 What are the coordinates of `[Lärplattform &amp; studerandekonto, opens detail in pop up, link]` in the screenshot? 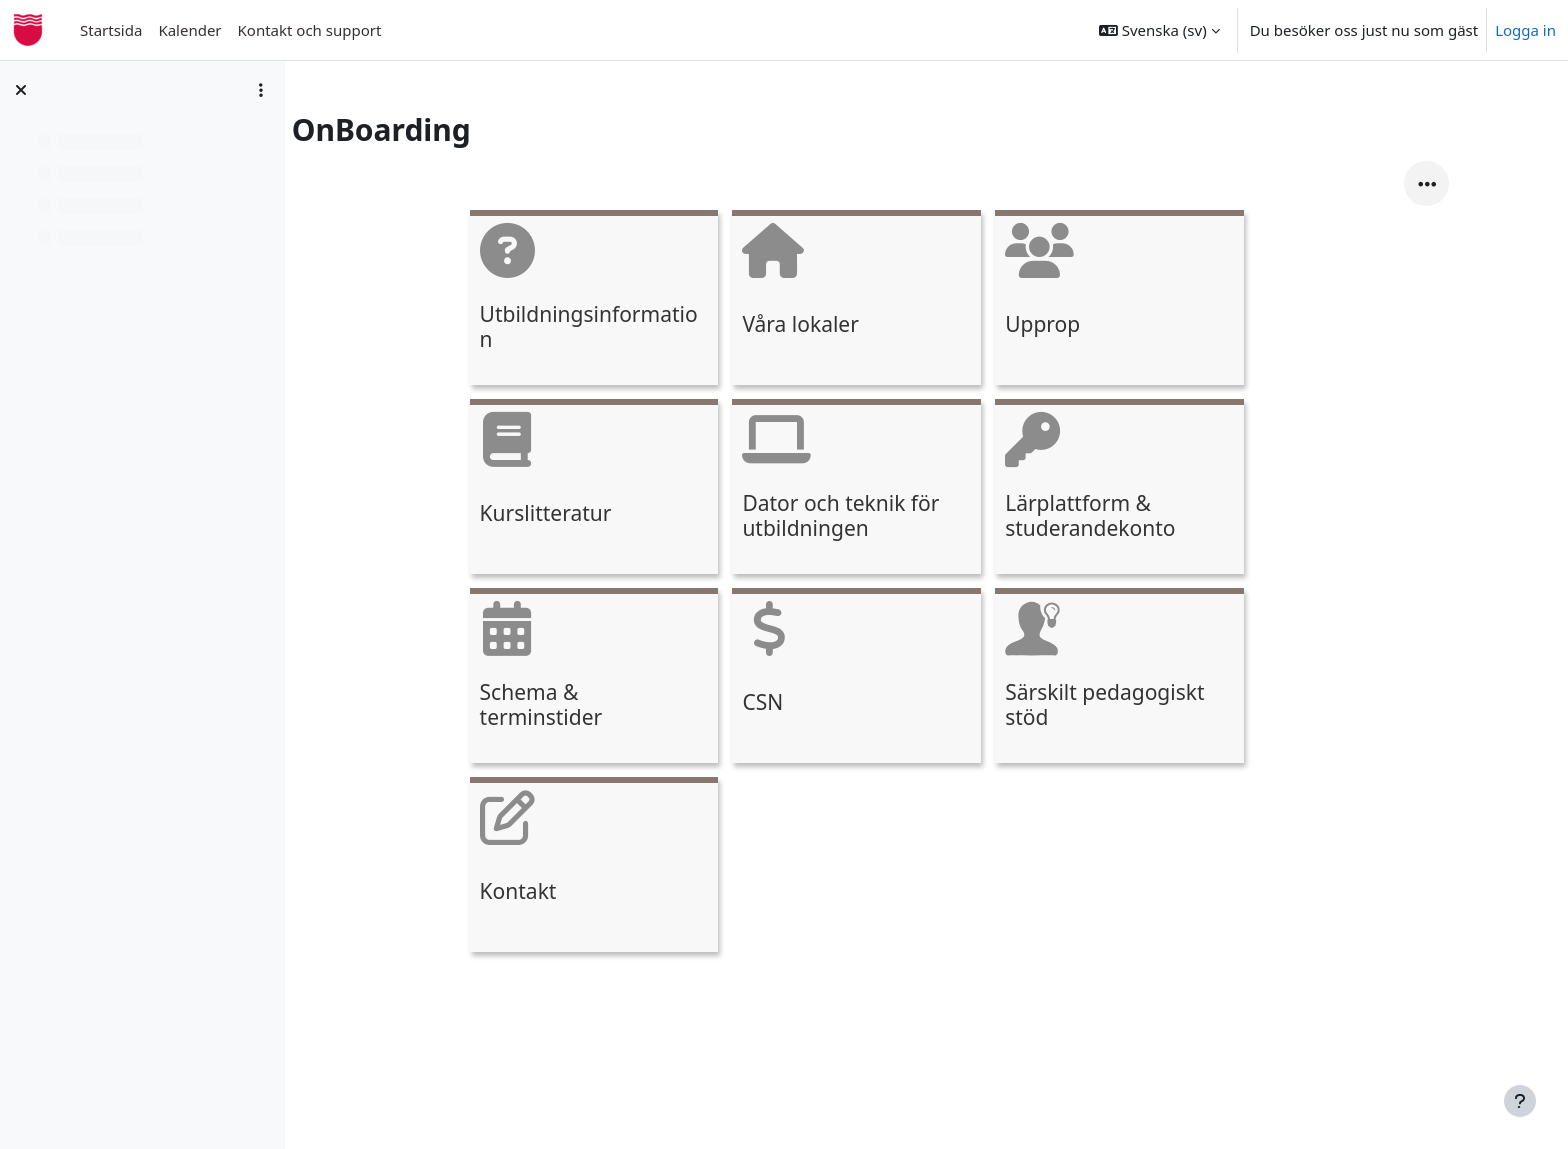 It's located at (1173, 489).